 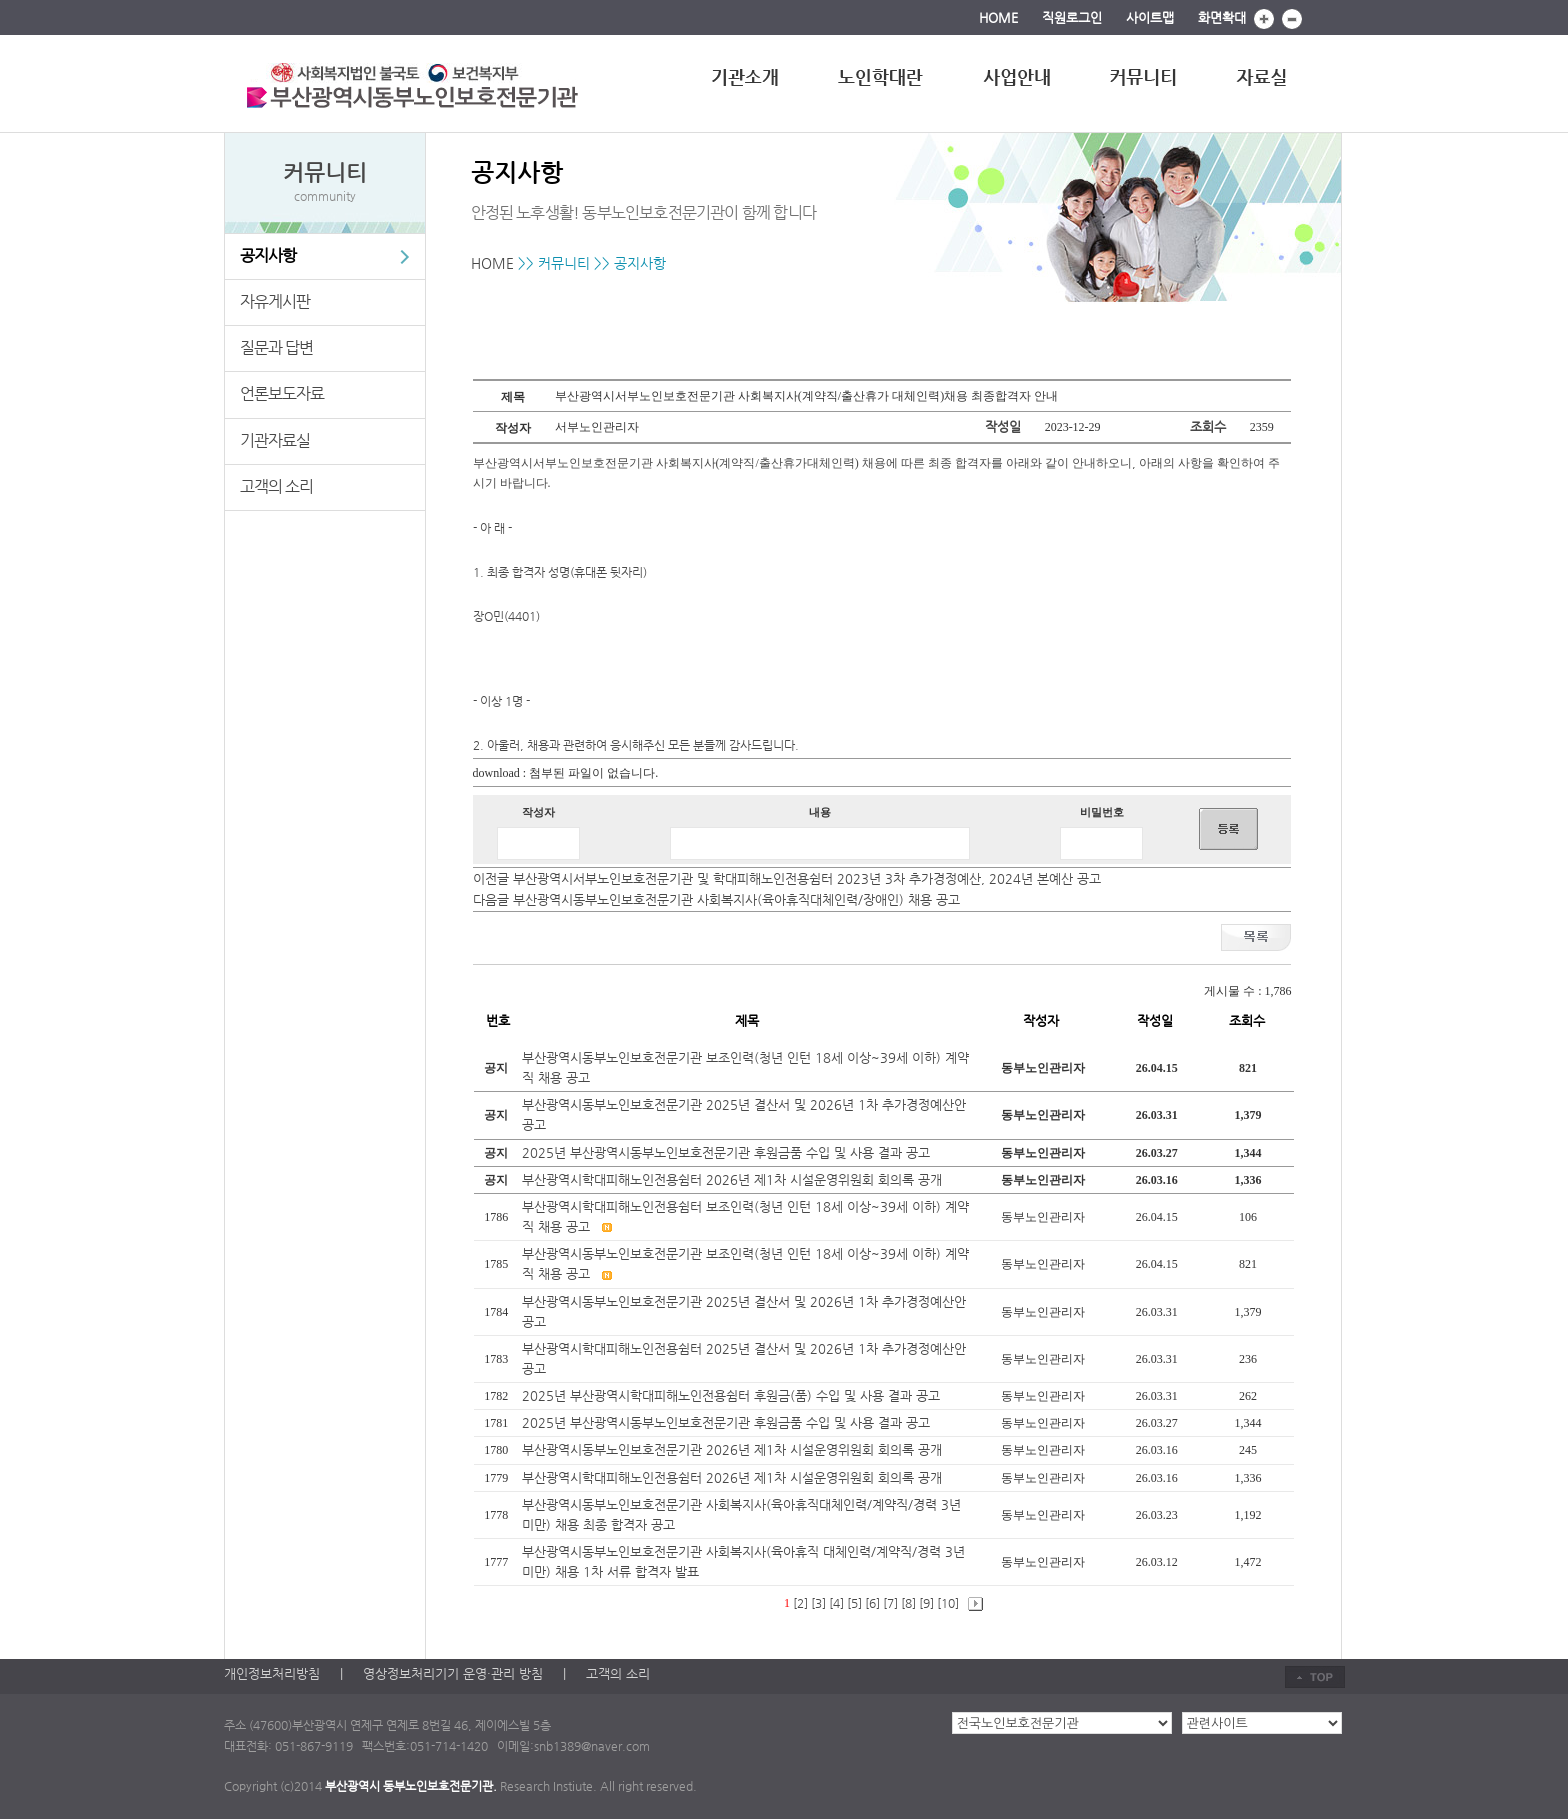 I want to click on 개인정보처리방침, so click(x=272, y=1673).